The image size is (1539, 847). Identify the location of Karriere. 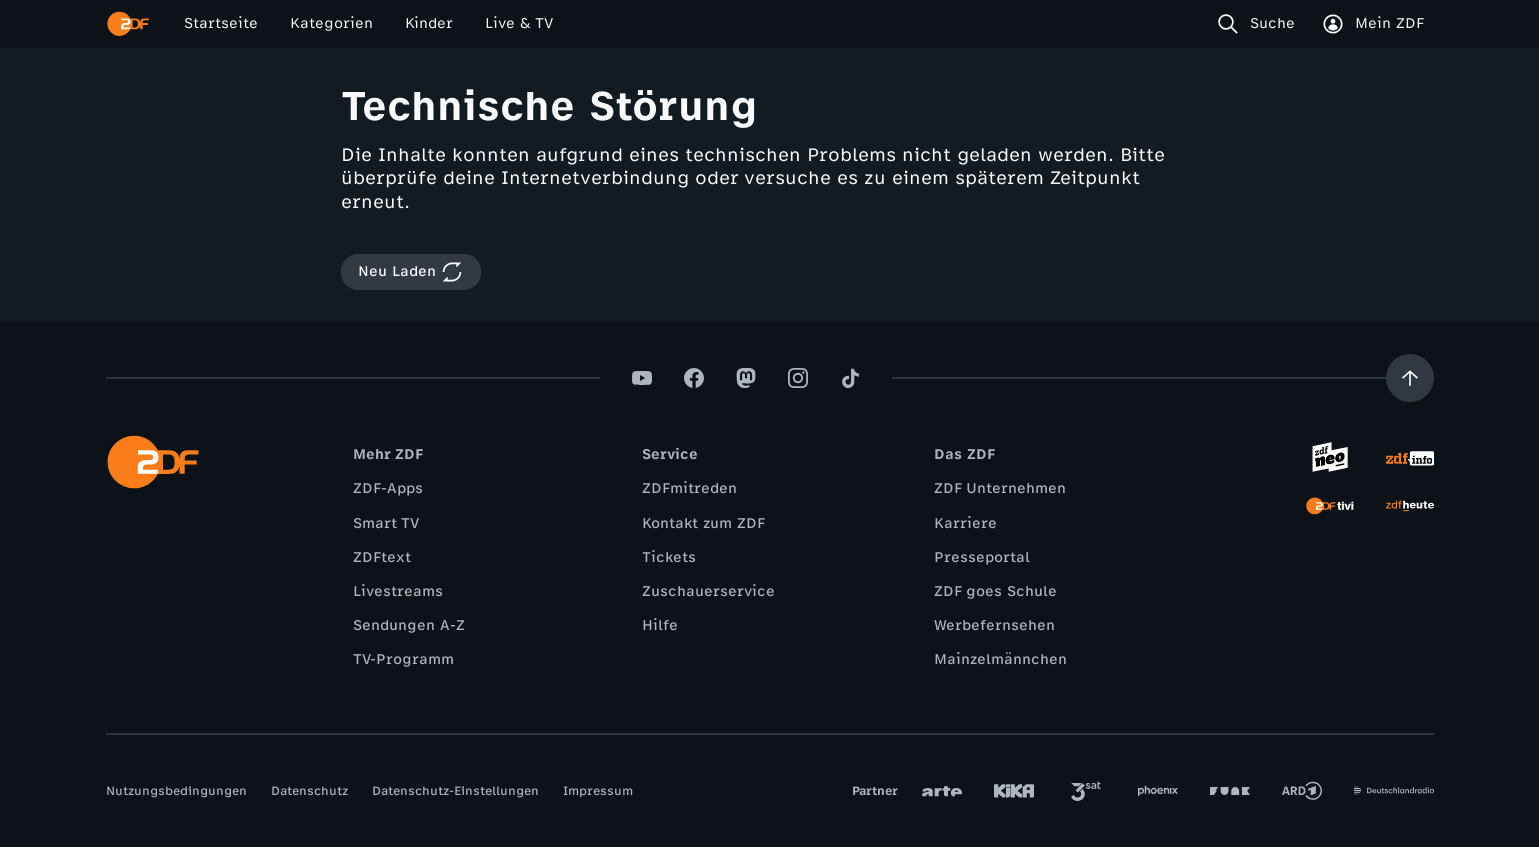
(965, 523).